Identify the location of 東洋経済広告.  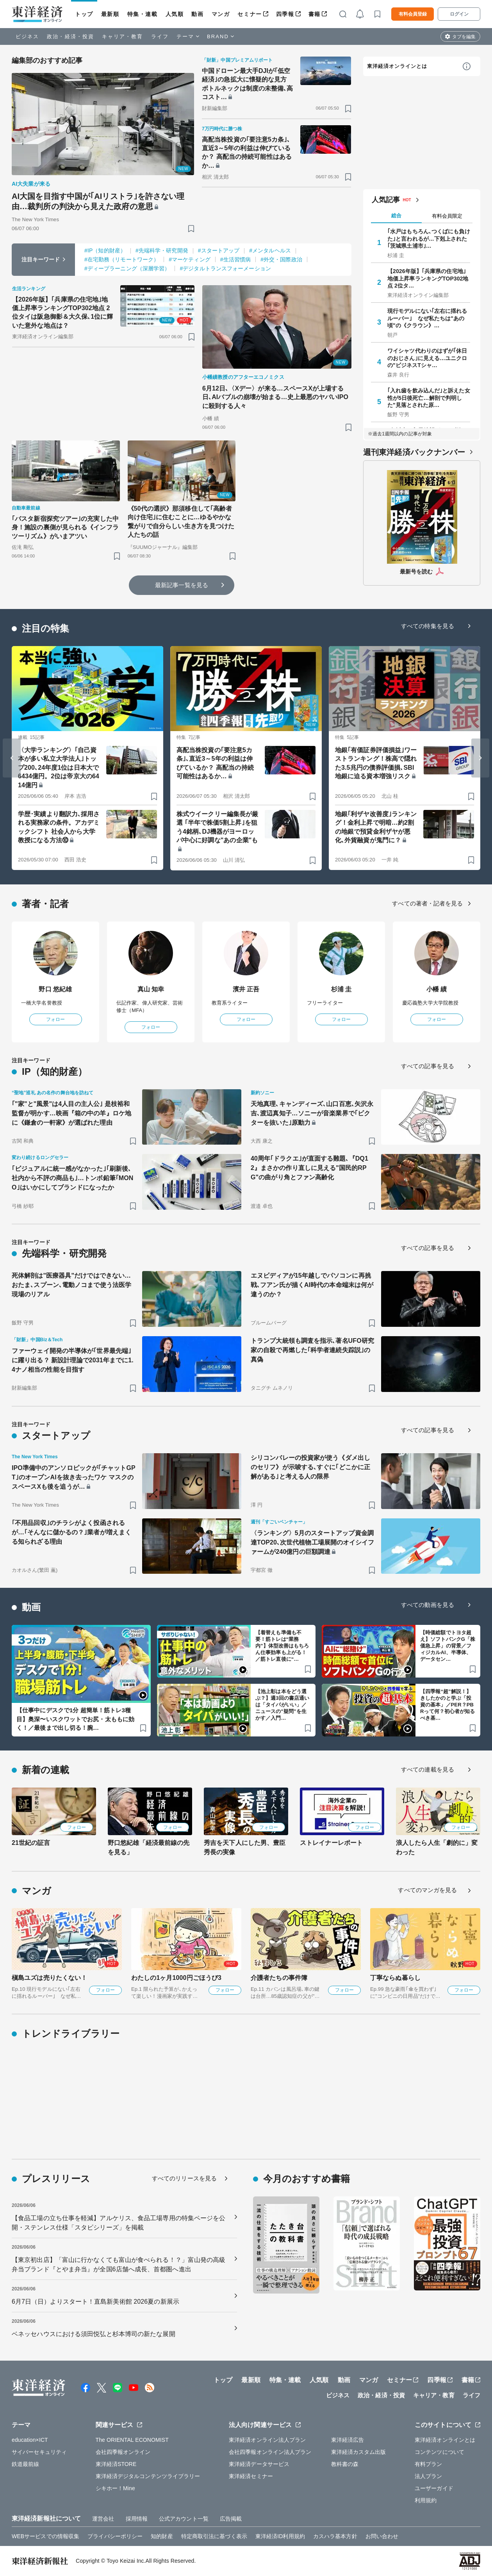
(347, 2440).